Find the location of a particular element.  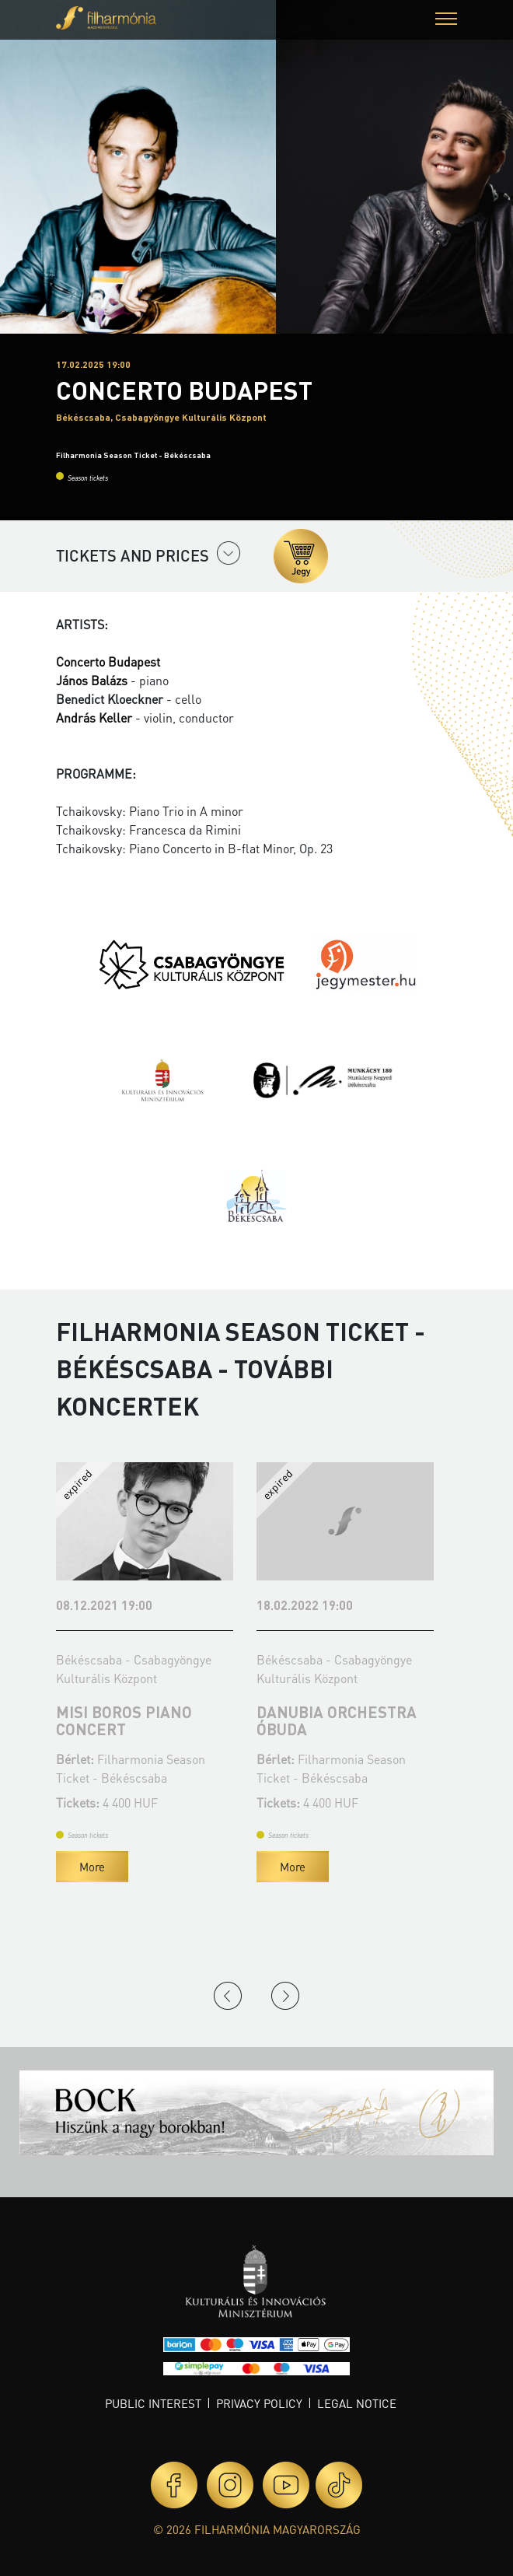

Privacy policy is located at coordinates (259, 2403).